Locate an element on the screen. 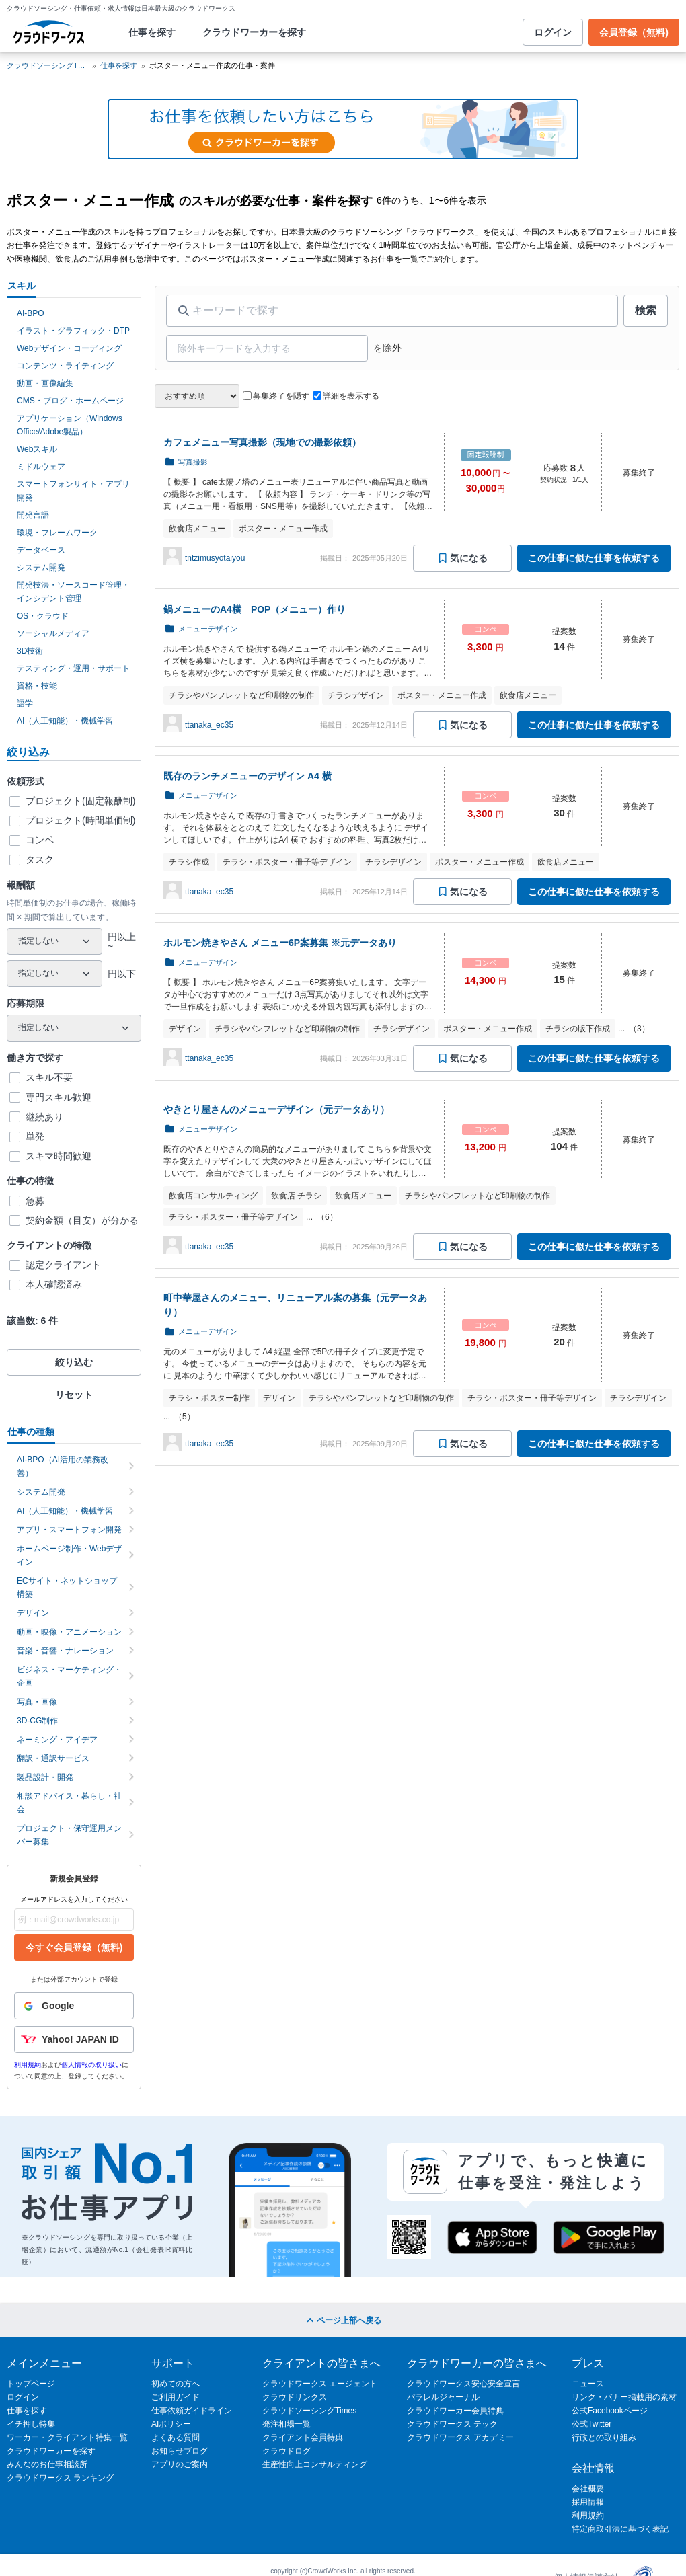  製品設計・開発 is located at coordinates (76, 1777).